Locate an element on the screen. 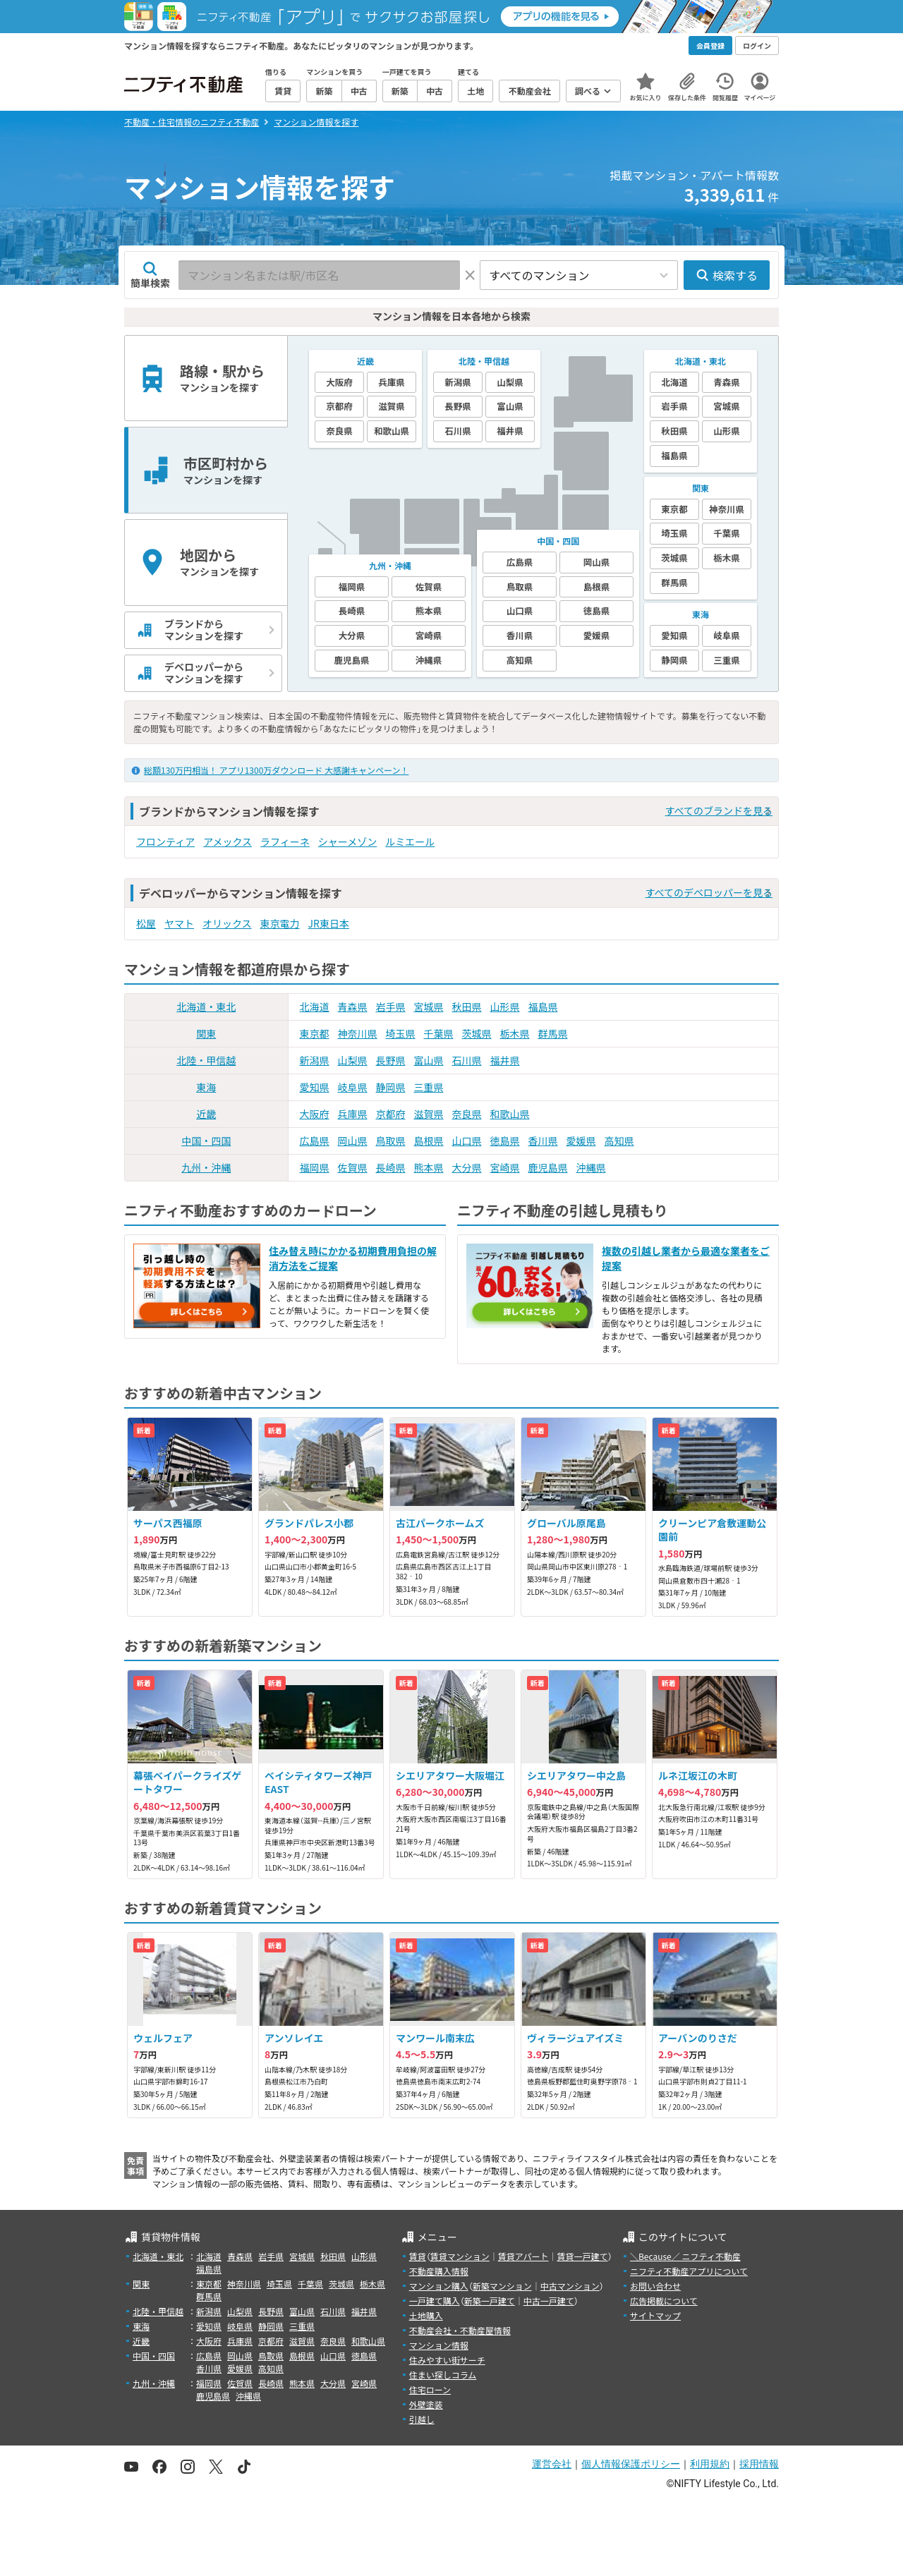 This screenshot has height=2576, width=903. 大阪府 is located at coordinates (314, 1114).